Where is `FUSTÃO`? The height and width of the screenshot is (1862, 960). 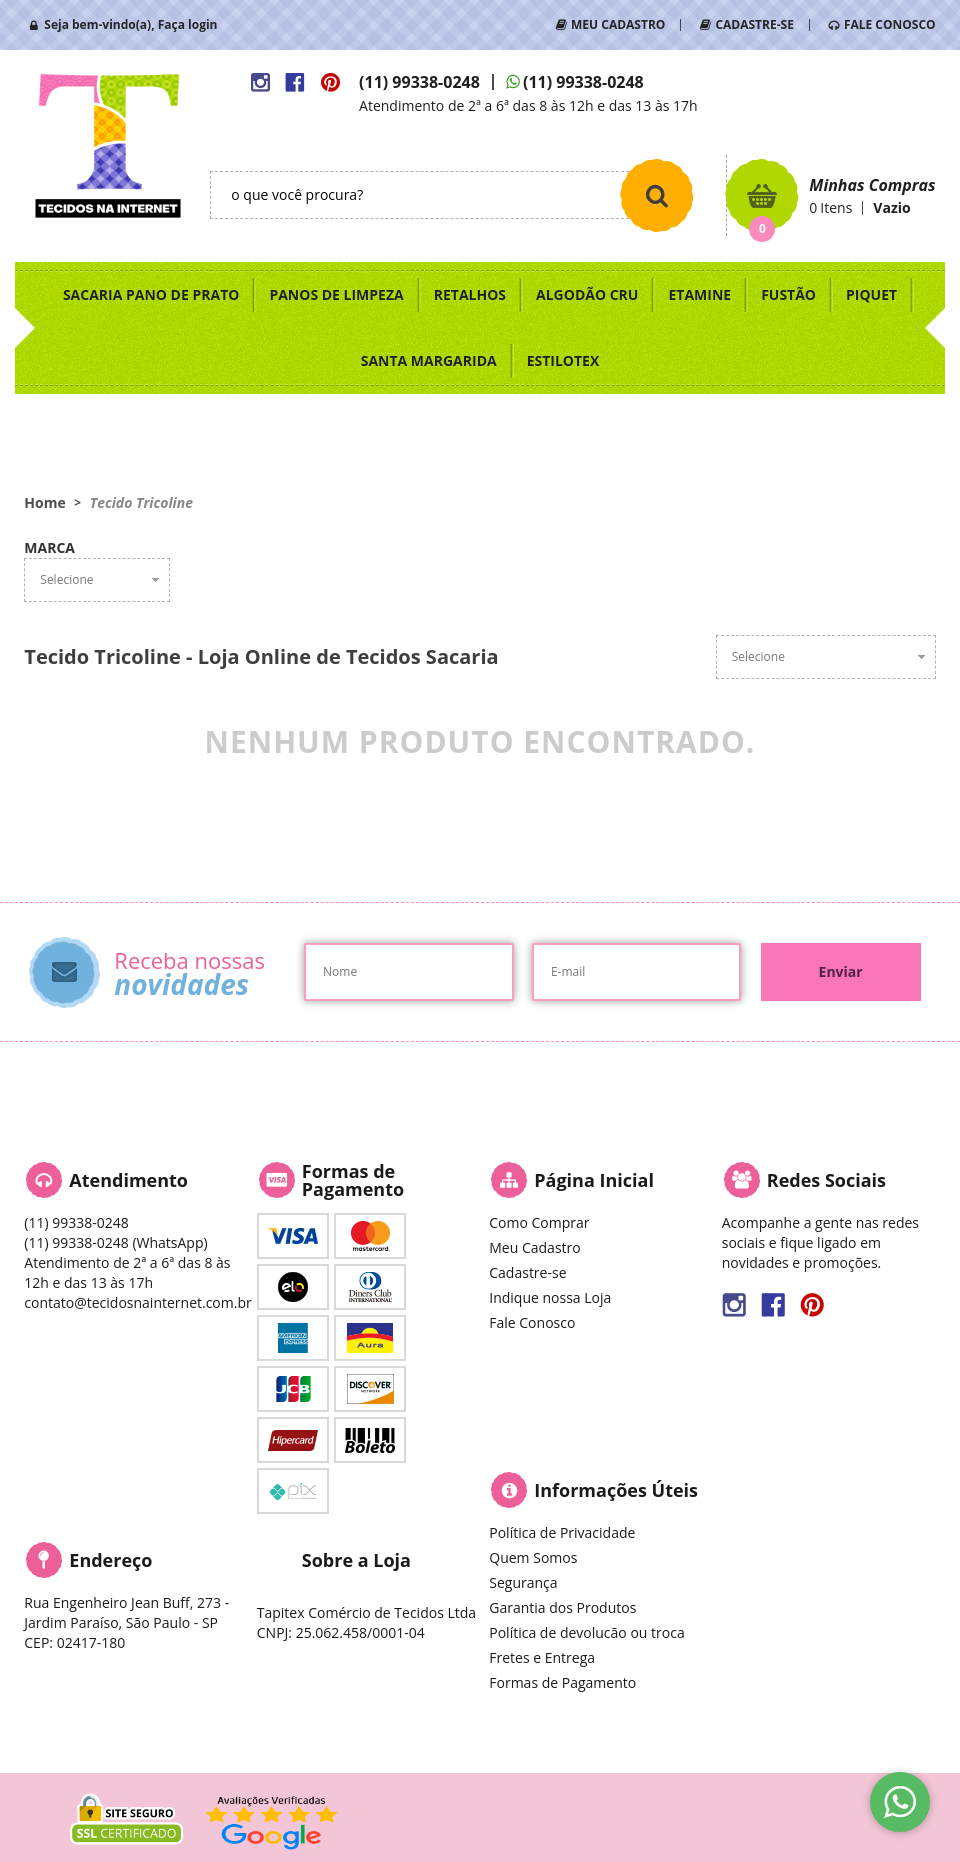
FUSTÃO is located at coordinates (788, 294).